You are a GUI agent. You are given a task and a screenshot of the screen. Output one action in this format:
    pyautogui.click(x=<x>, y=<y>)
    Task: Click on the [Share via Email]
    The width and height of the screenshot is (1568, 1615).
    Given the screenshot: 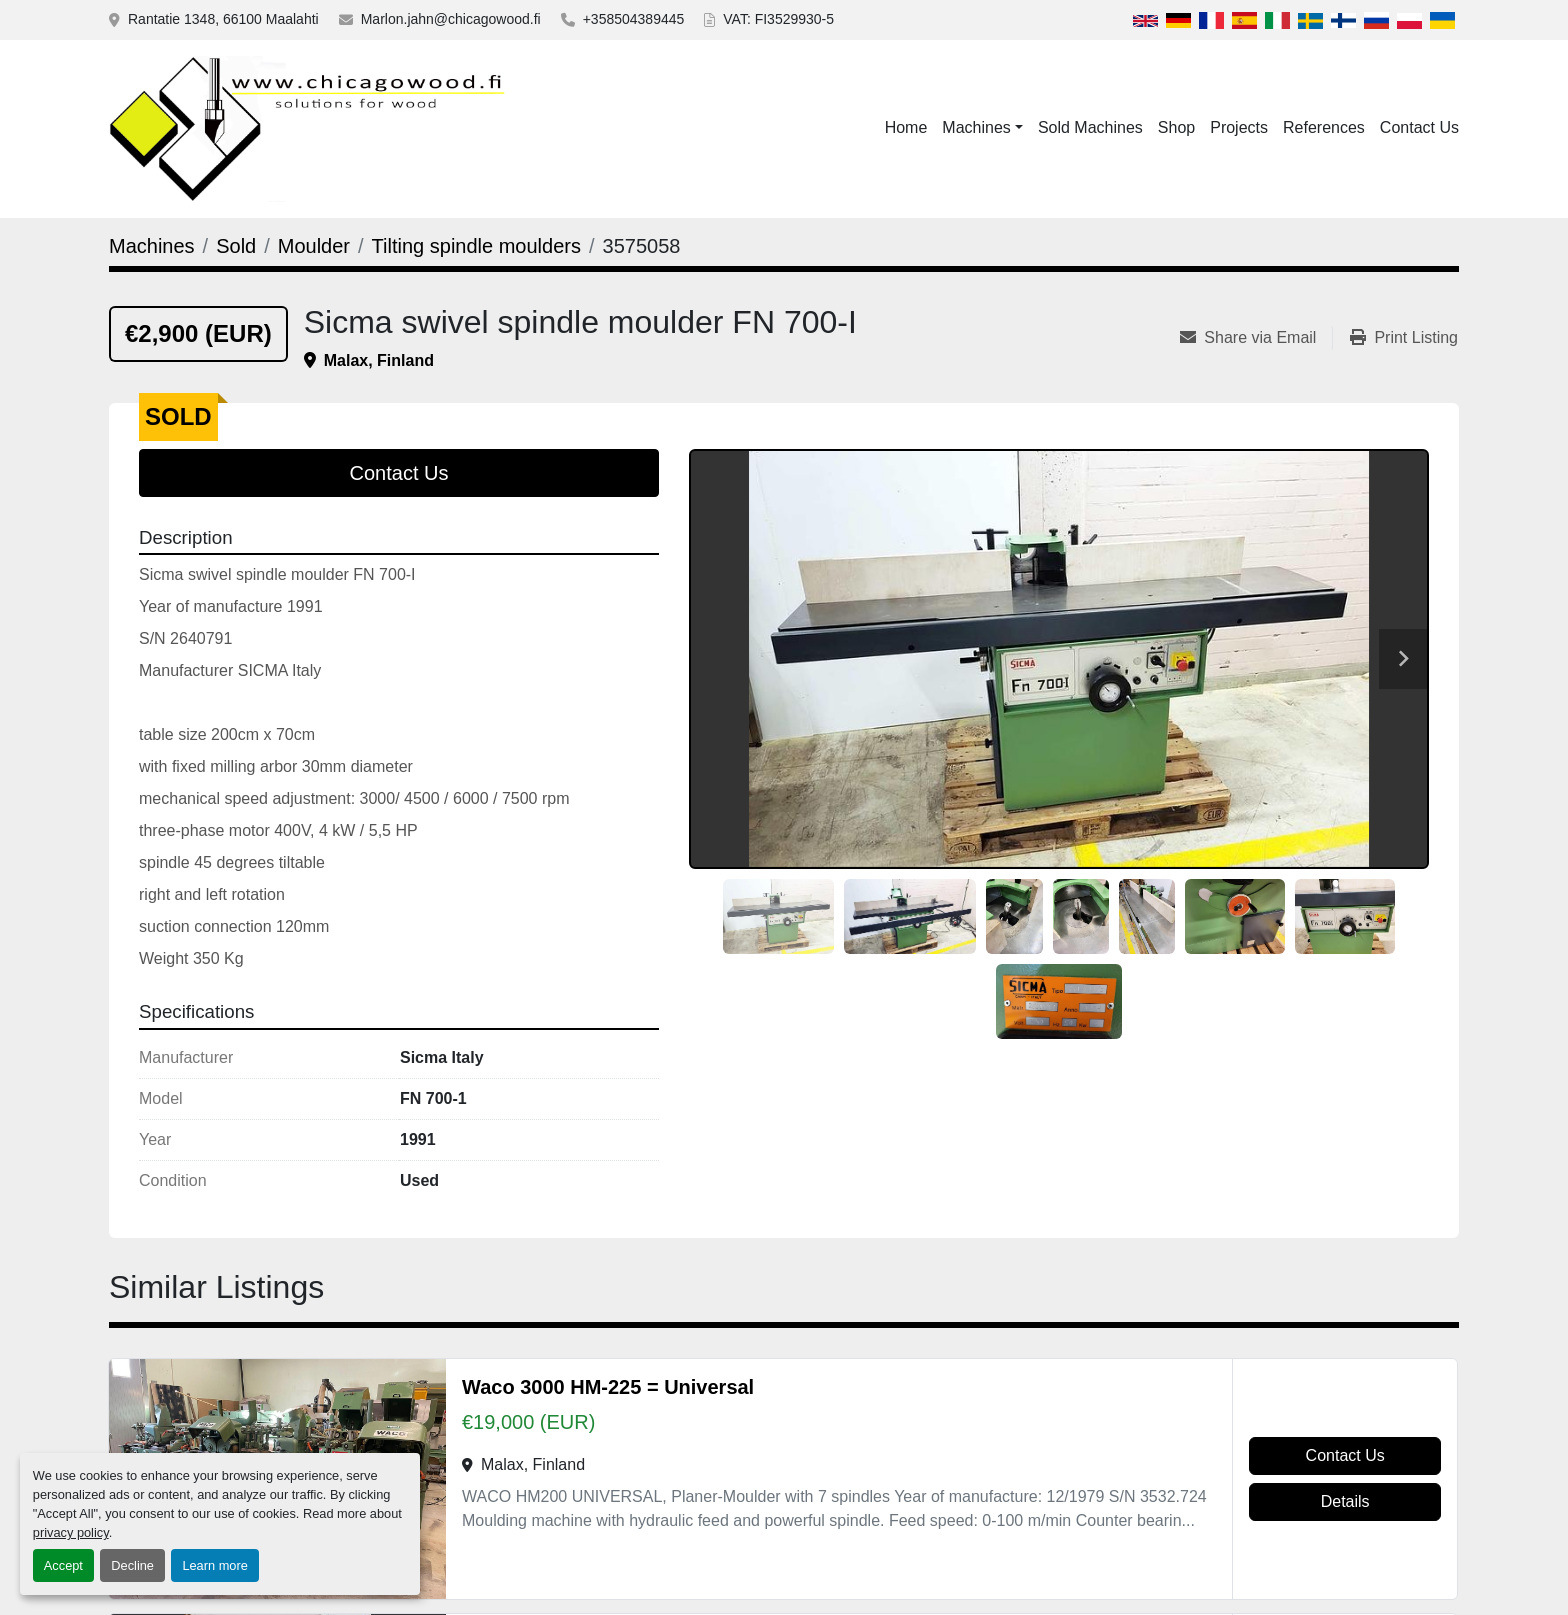 What is the action you would take?
    pyautogui.click(x=1256, y=338)
    